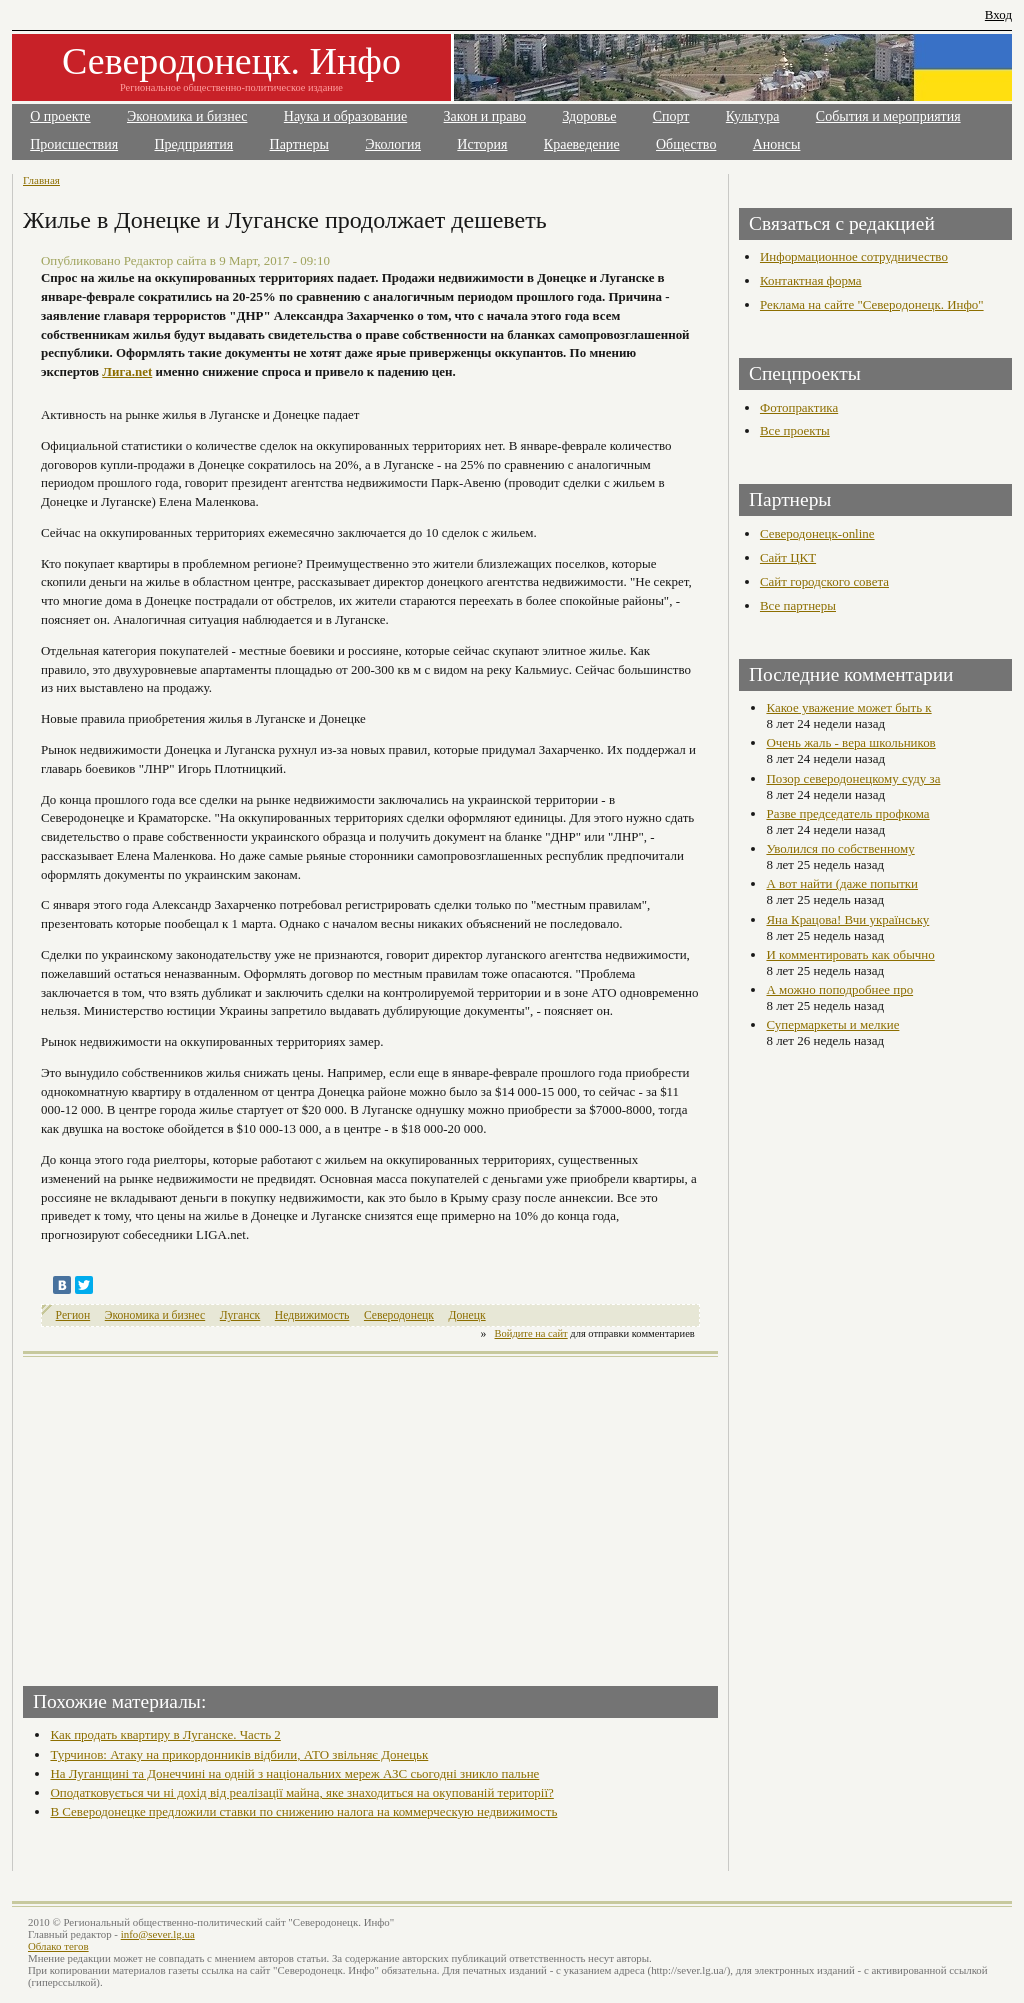 The height and width of the screenshot is (2003, 1024). What do you see at coordinates (817, 533) in the screenshot?
I see `Северодонецк-online` at bounding box center [817, 533].